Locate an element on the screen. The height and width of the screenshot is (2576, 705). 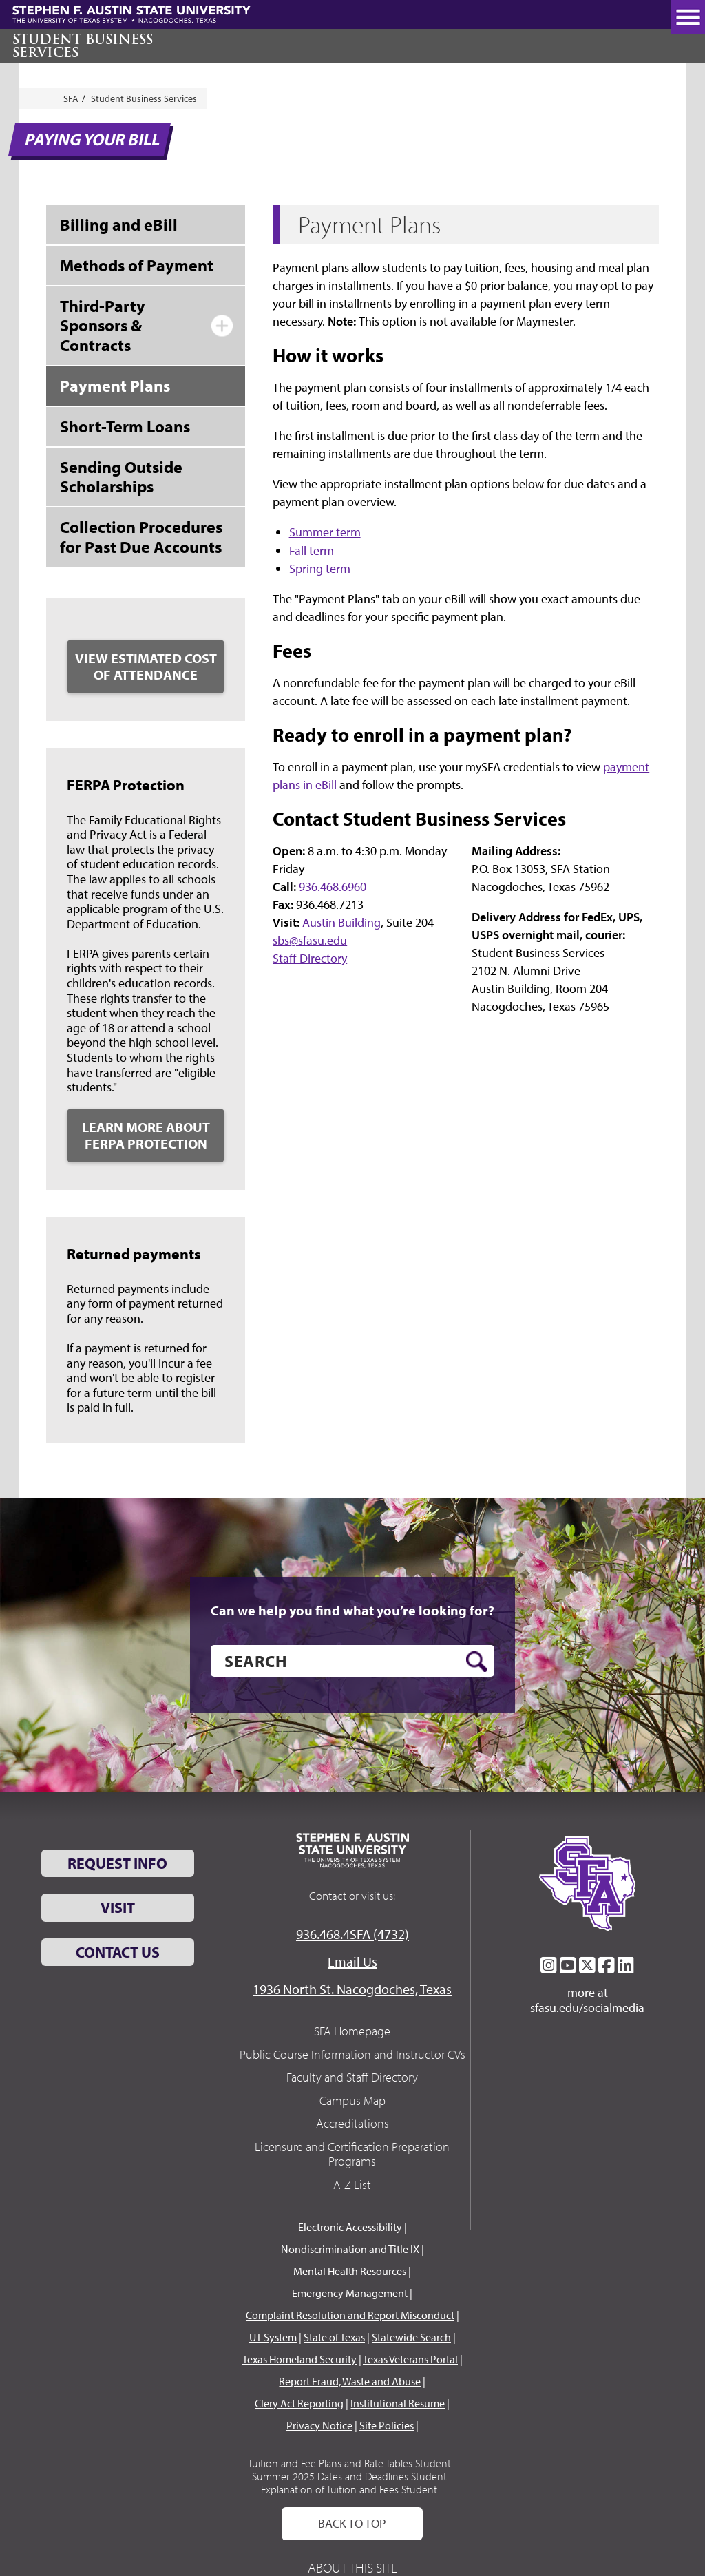
[toggle nav button] is located at coordinates (688, 17).